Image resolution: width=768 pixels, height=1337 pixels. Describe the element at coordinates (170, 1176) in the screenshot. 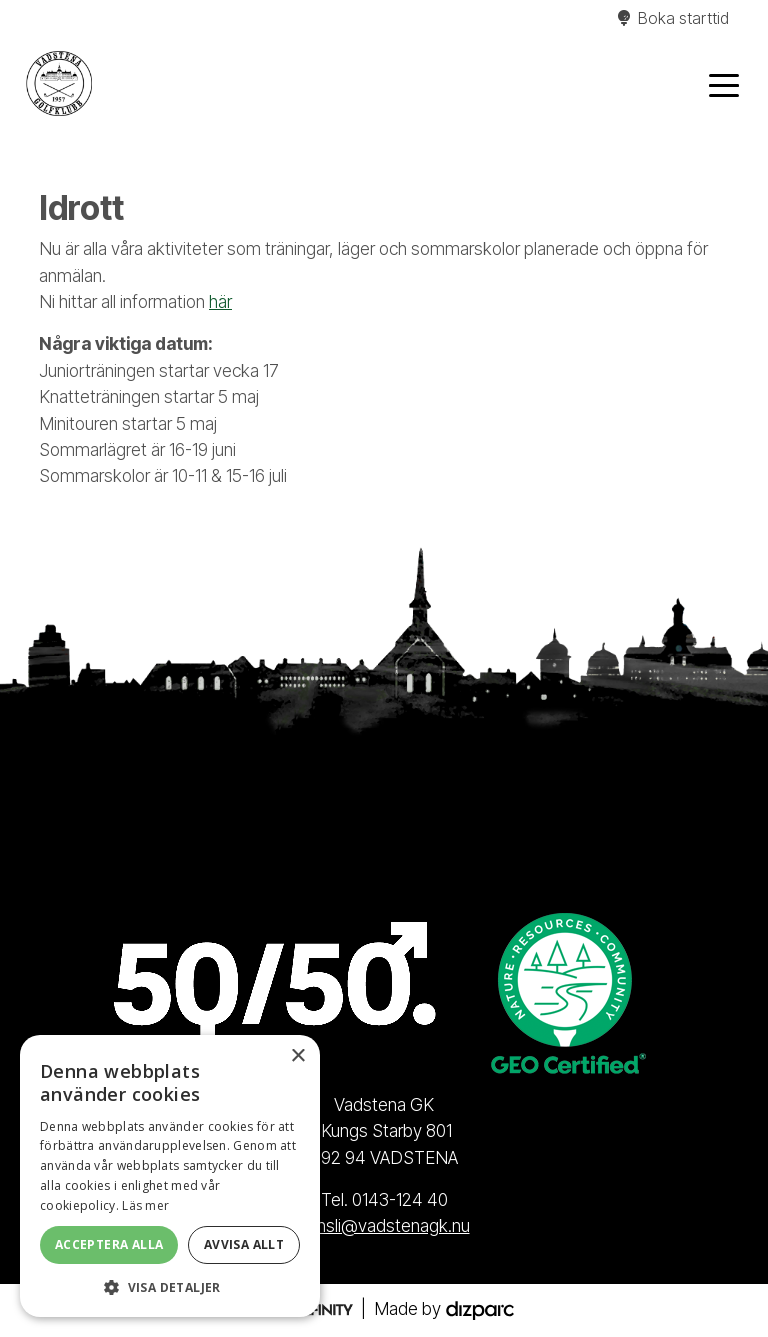

I see `[alert]` at that location.